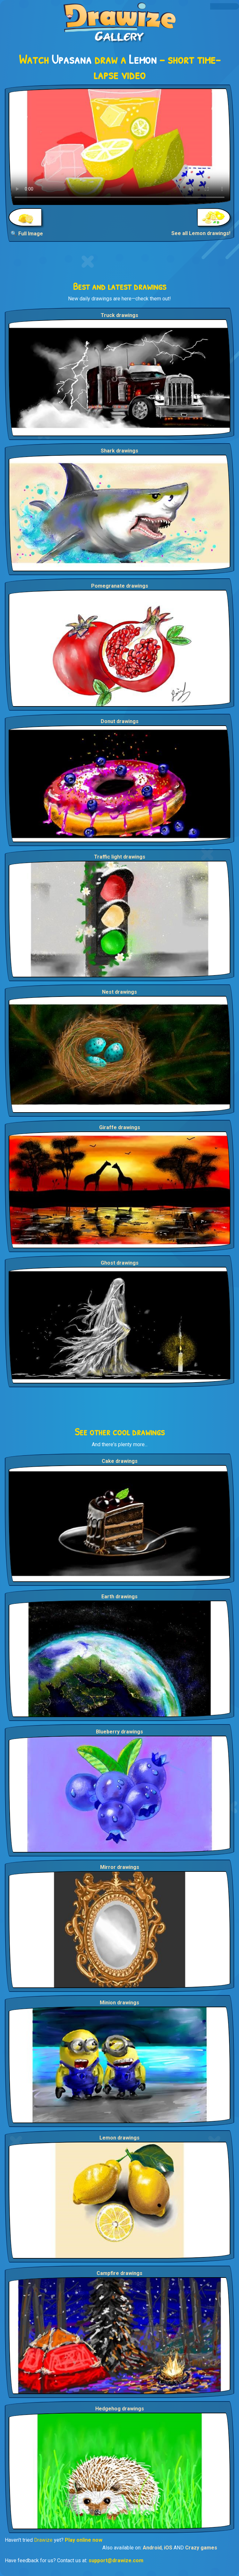 The image size is (239, 2576). What do you see at coordinates (119, 2409) in the screenshot?
I see `Hedgehog drawings` at bounding box center [119, 2409].